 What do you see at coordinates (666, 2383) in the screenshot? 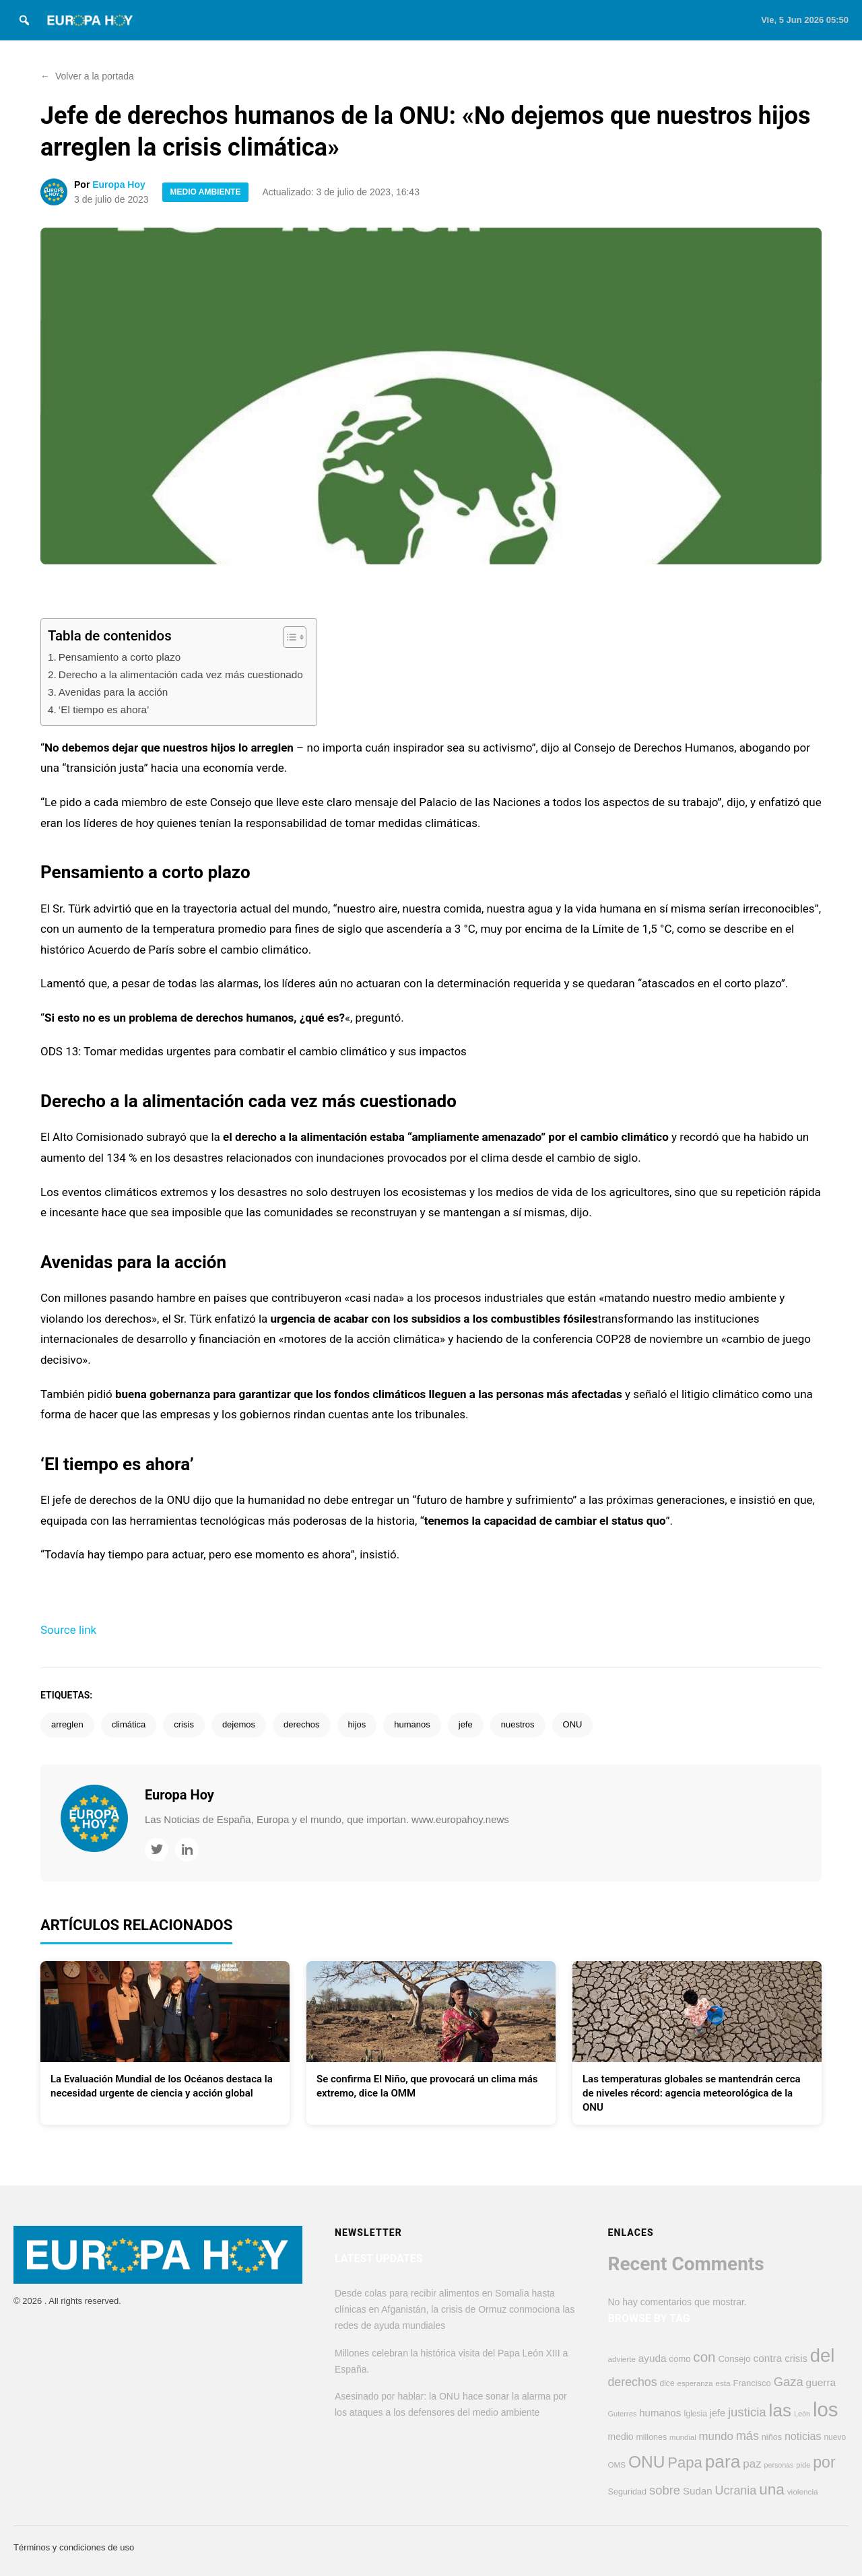
I see `dice [dice (394 elementos)]` at bounding box center [666, 2383].